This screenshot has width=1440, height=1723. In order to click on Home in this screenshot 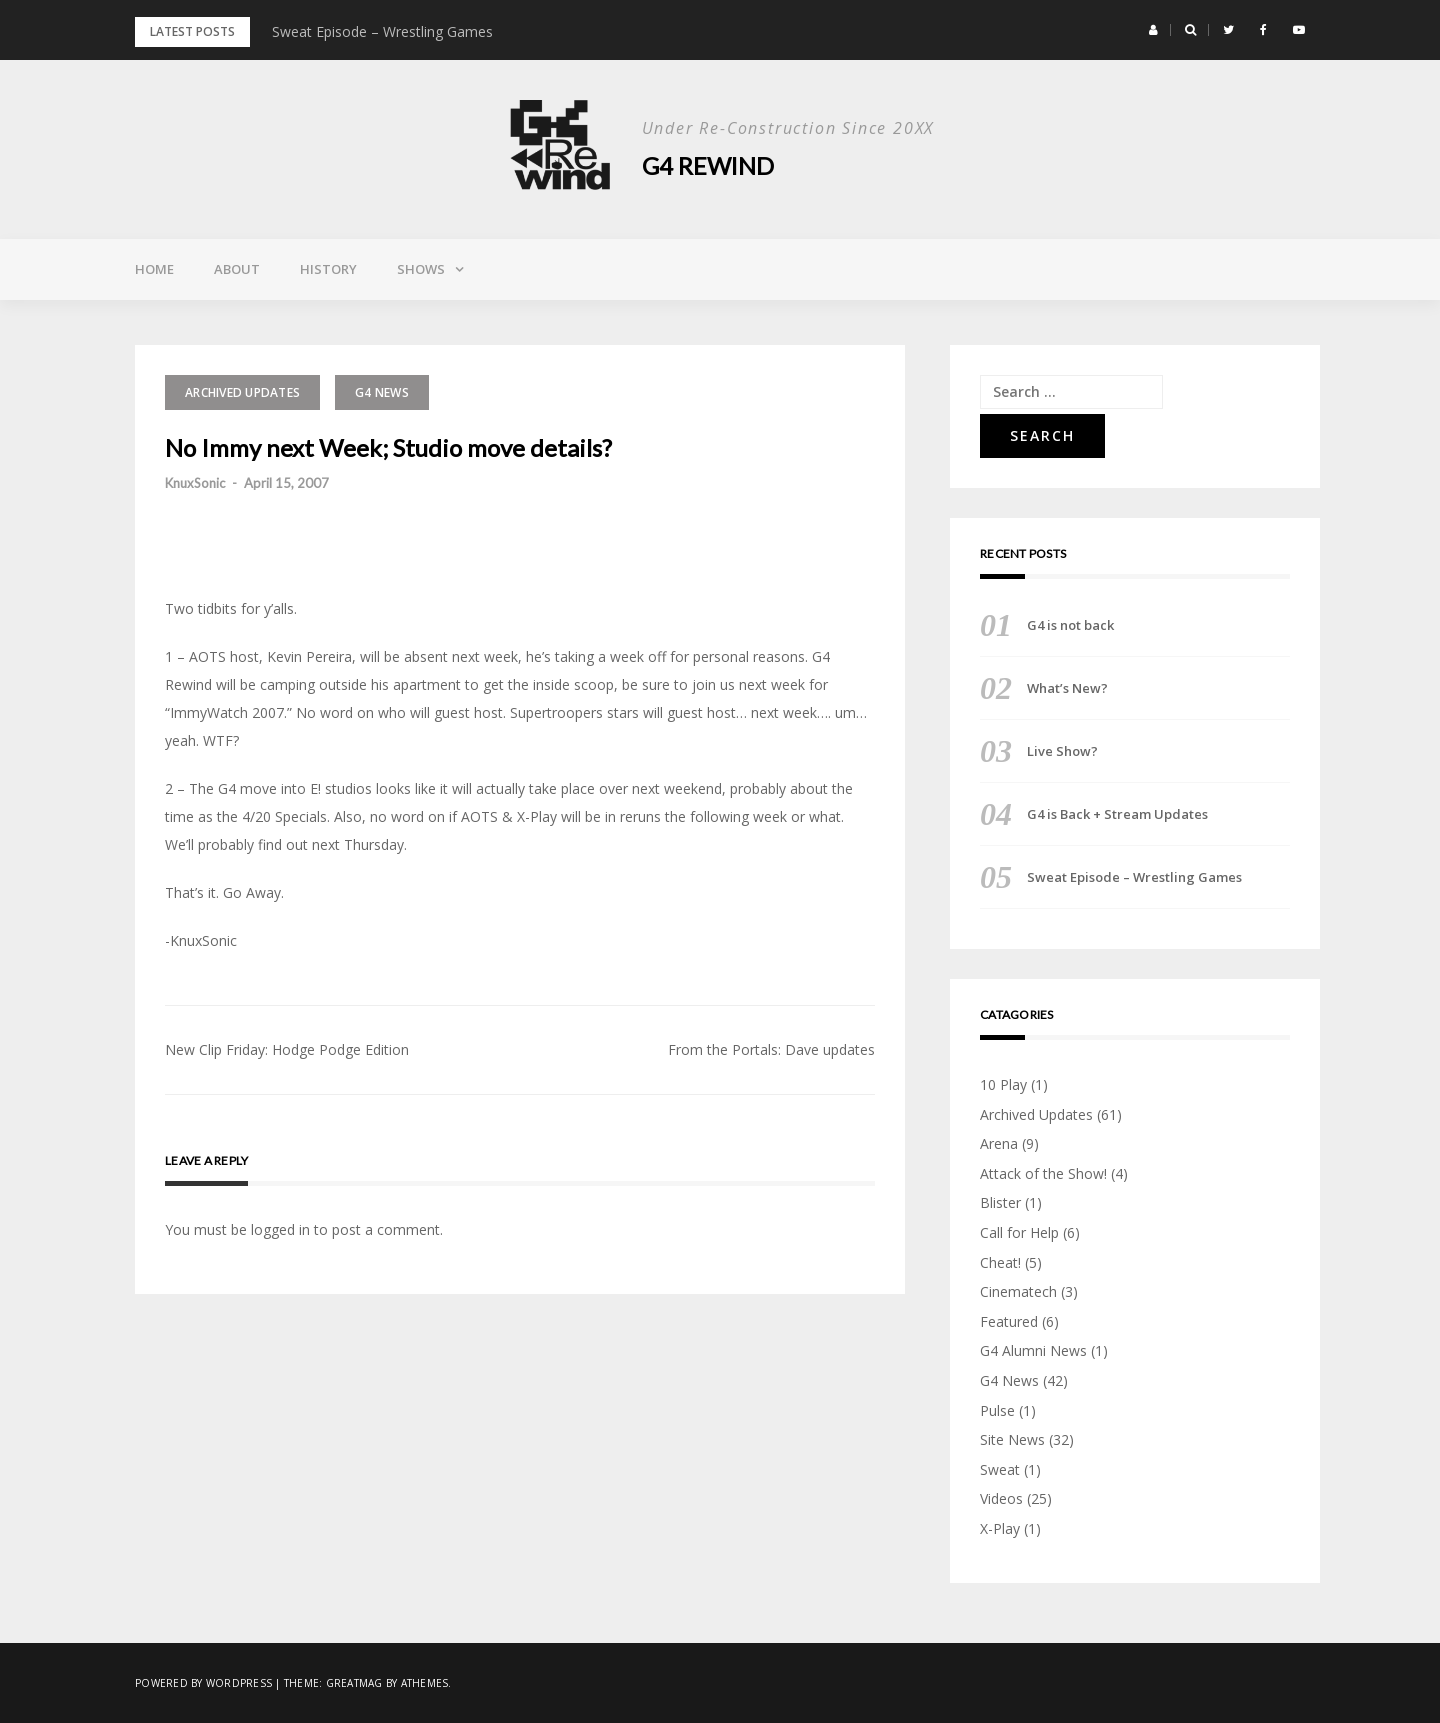, I will do `click(154, 269)`.